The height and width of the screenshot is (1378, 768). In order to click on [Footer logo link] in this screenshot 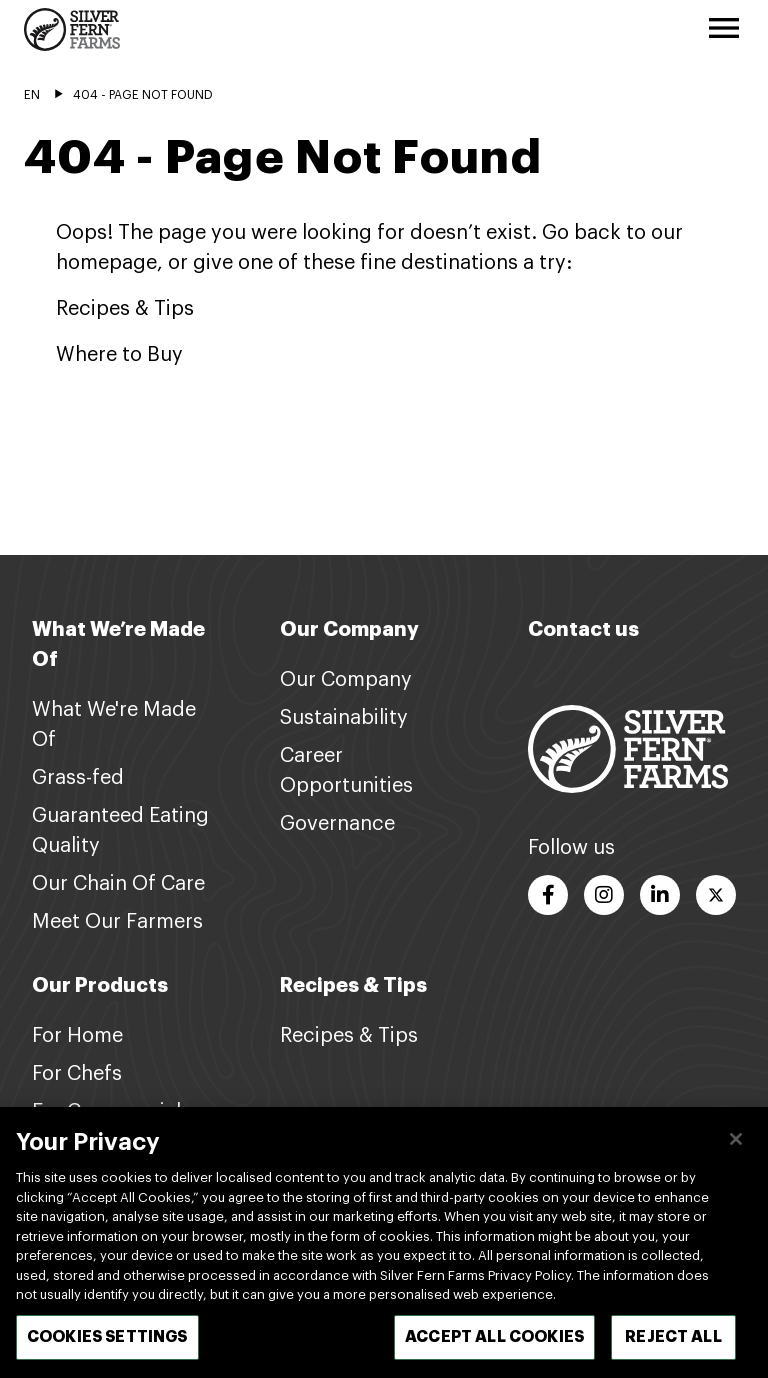, I will do `click(628, 749)`.